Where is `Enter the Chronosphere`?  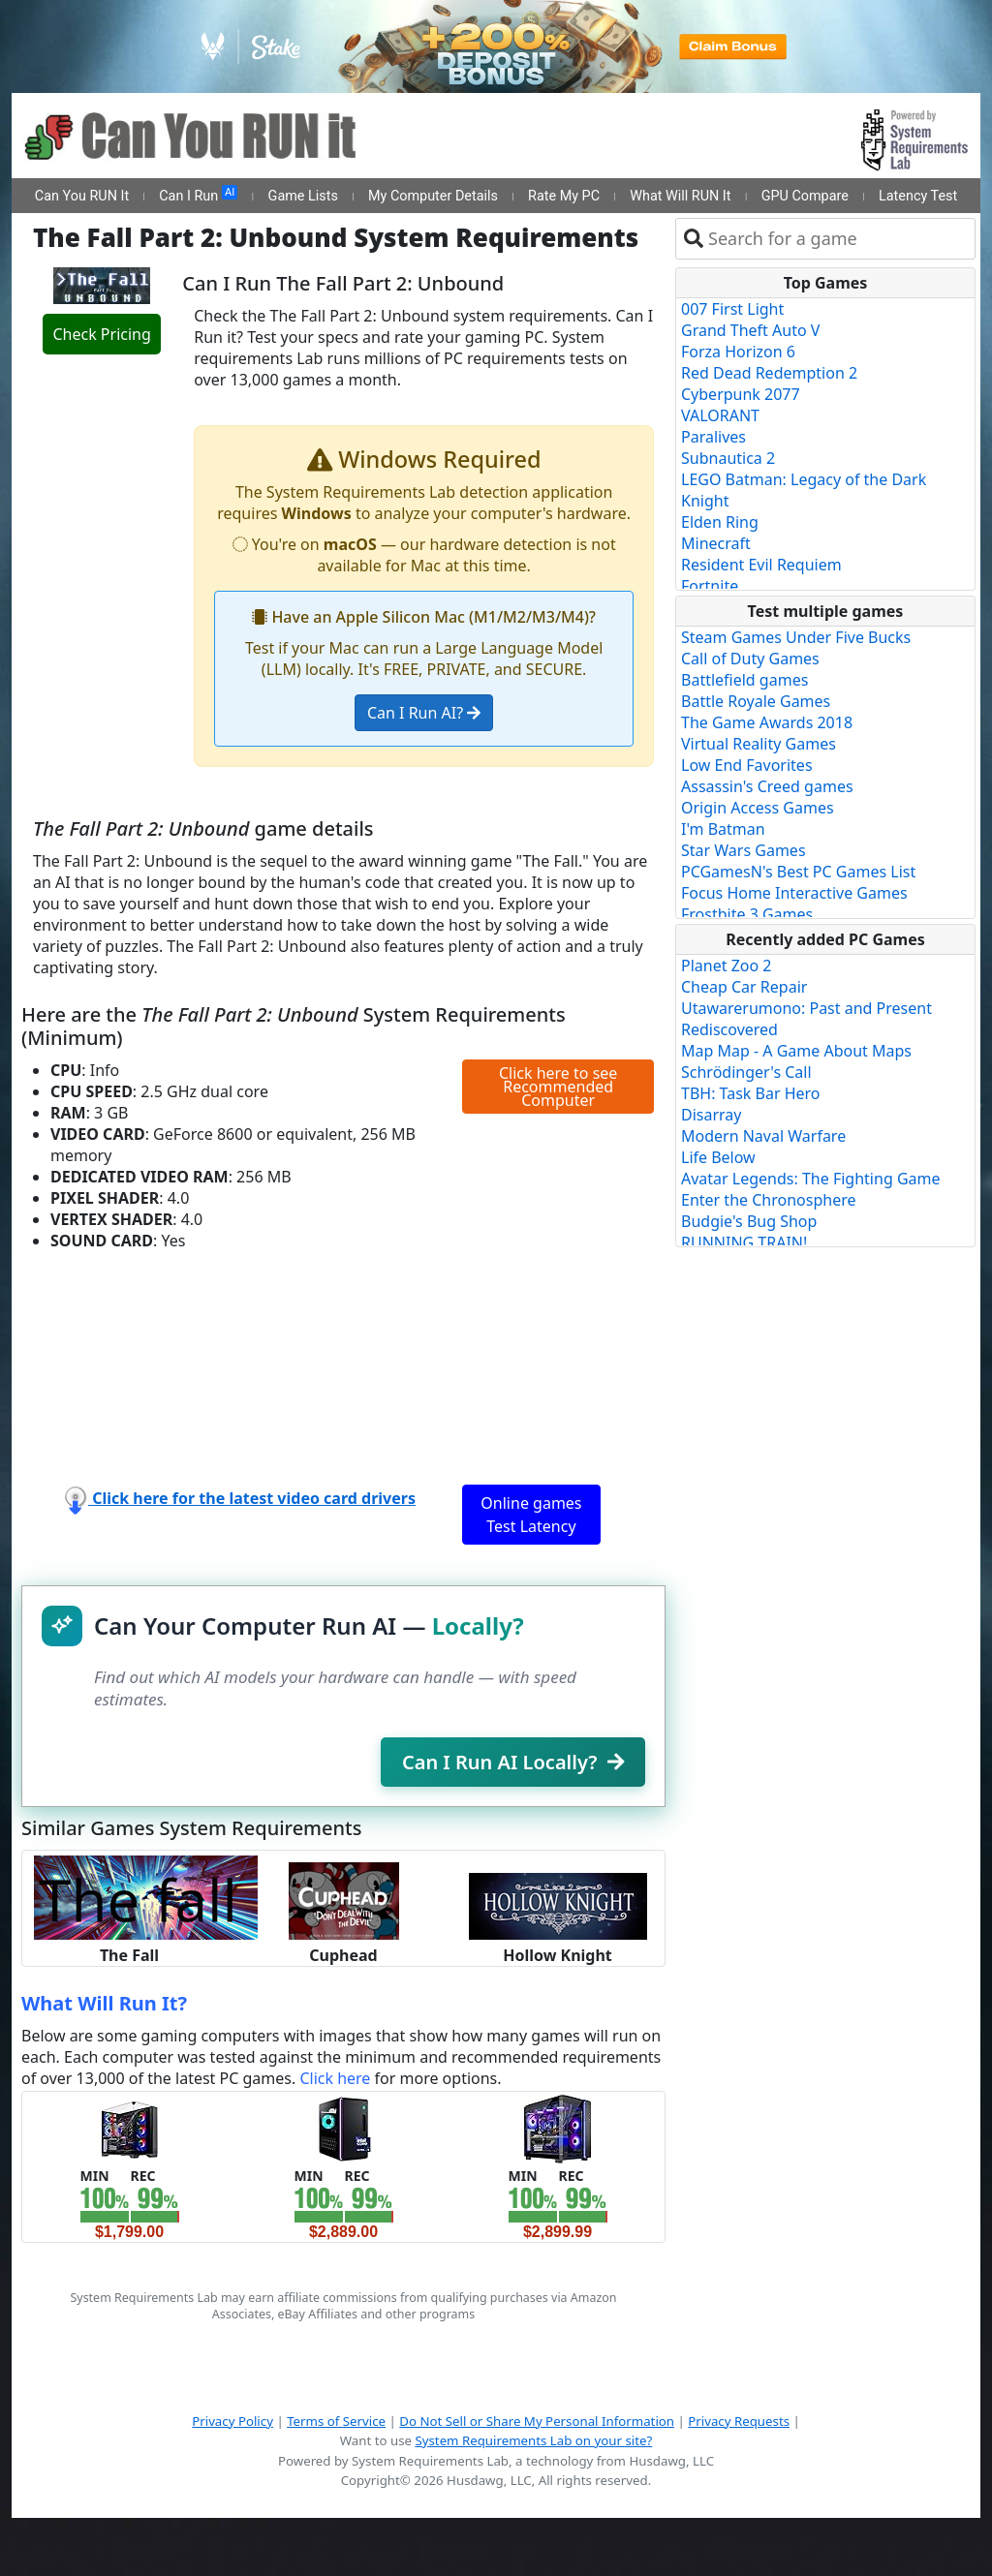
Enter the Chronosphere is located at coordinates (768, 1200).